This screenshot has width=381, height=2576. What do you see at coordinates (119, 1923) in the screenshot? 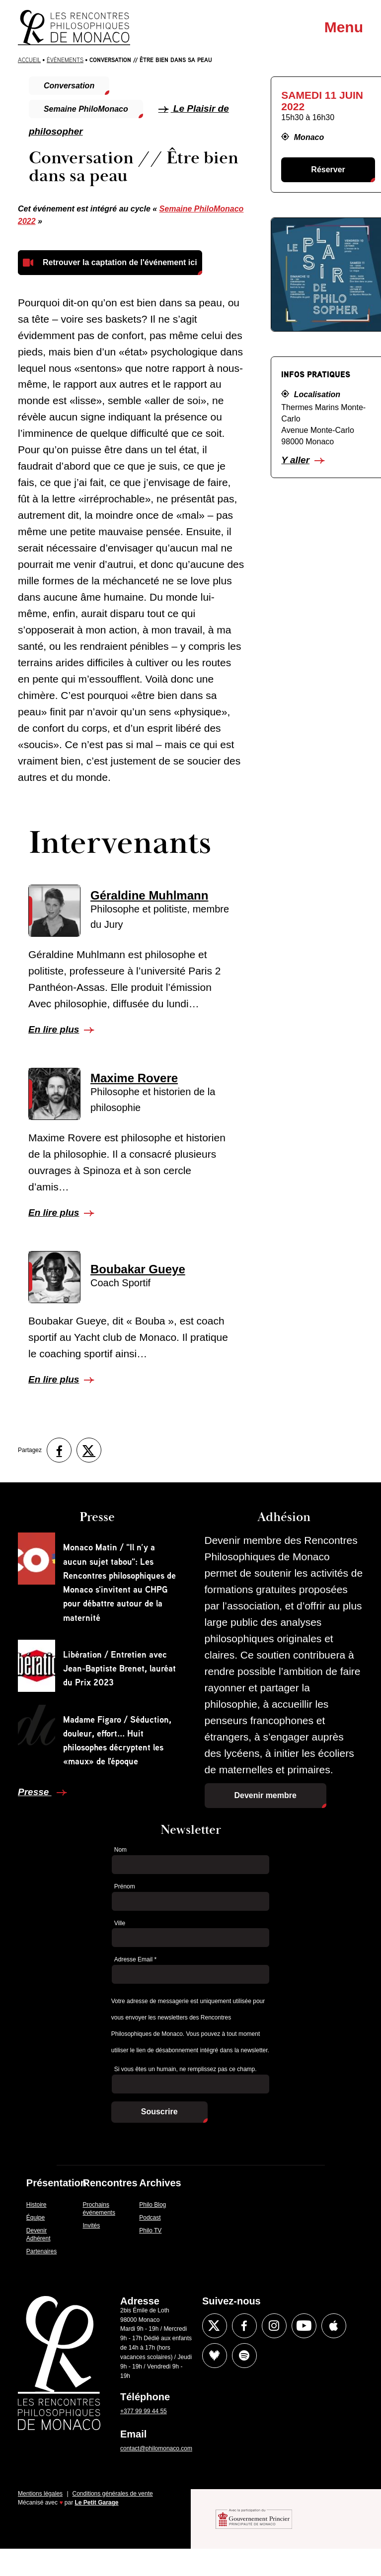
I see `Ville` at bounding box center [119, 1923].